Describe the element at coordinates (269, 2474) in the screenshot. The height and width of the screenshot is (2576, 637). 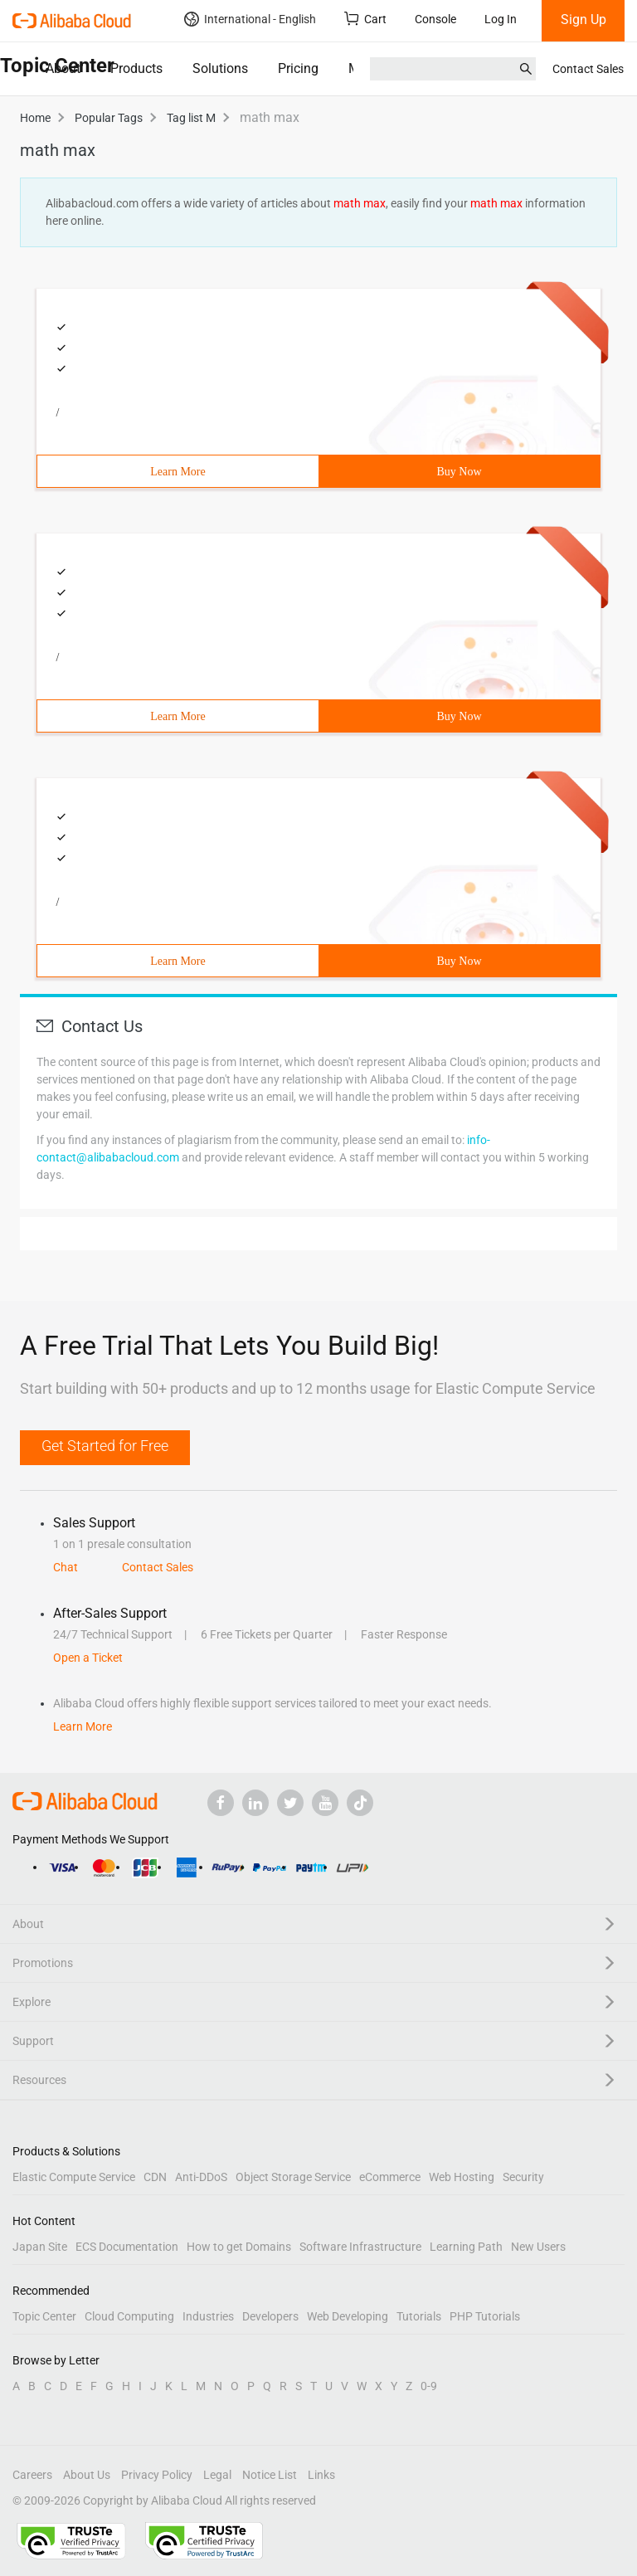
I see `Notice List` at that location.